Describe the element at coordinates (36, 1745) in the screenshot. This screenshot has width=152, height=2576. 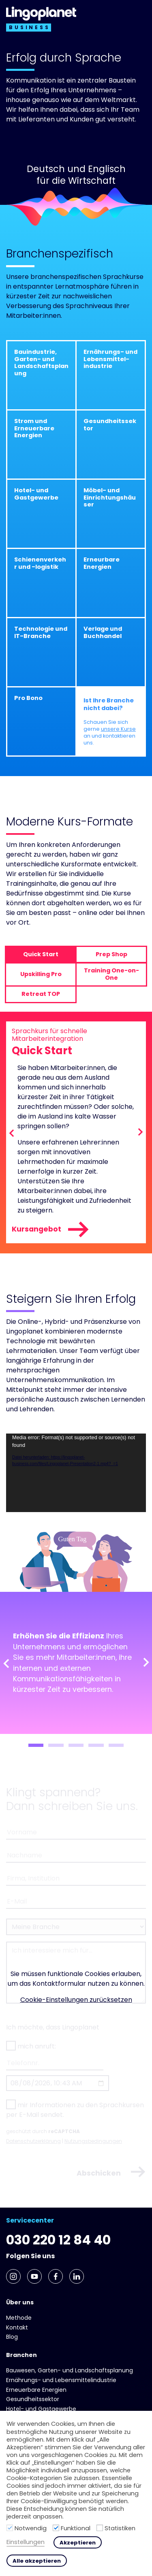
I see `1 [tab]` at that location.